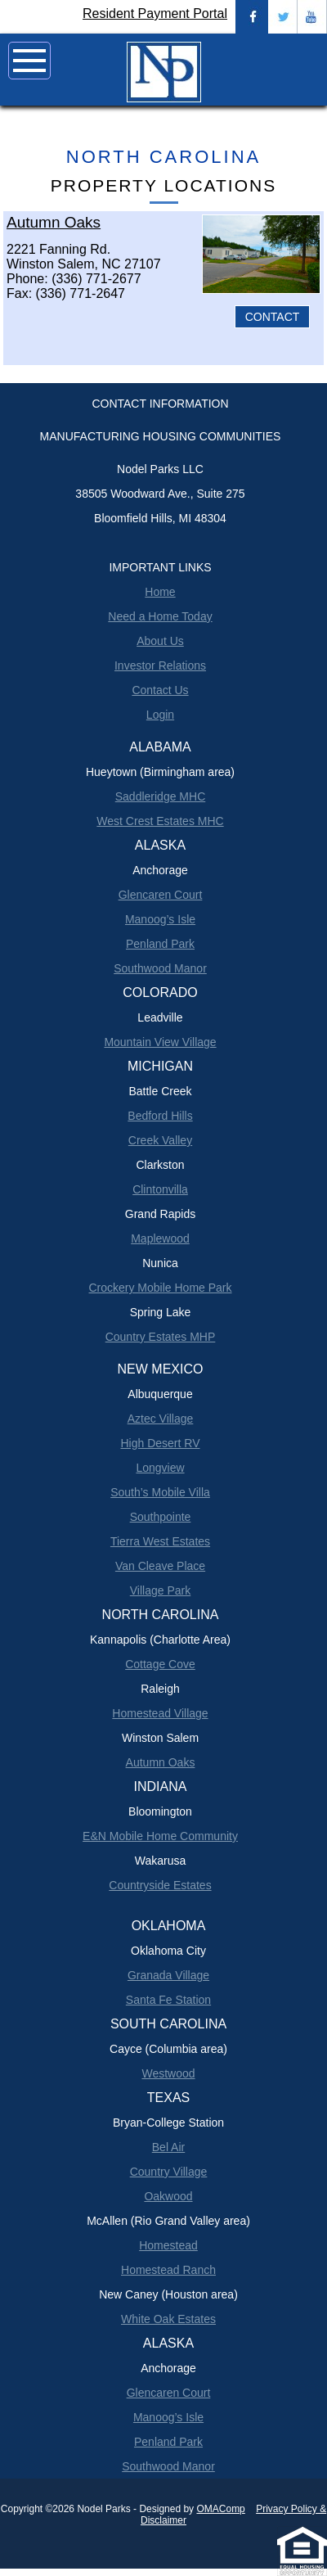 The height and width of the screenshot is (2576, 327). I want to click on Glencaren Court, so click(161, 894).